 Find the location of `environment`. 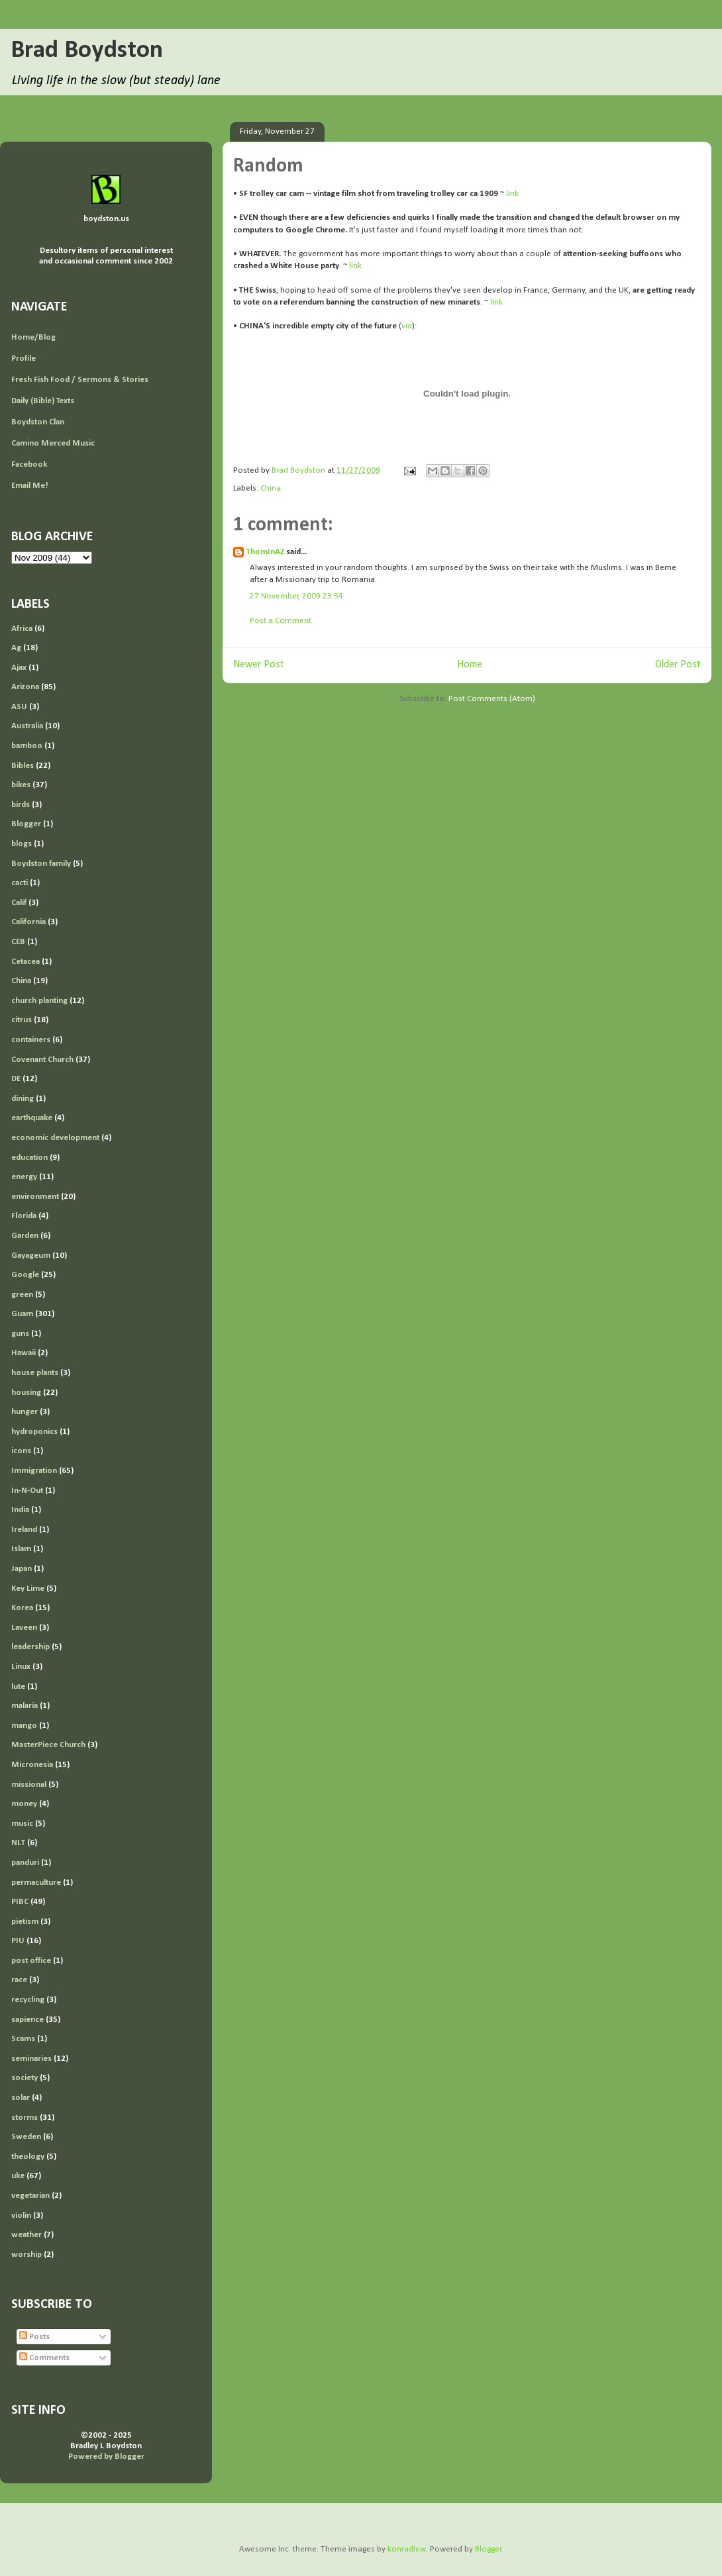

environment is located at coordinates (35, 1196).